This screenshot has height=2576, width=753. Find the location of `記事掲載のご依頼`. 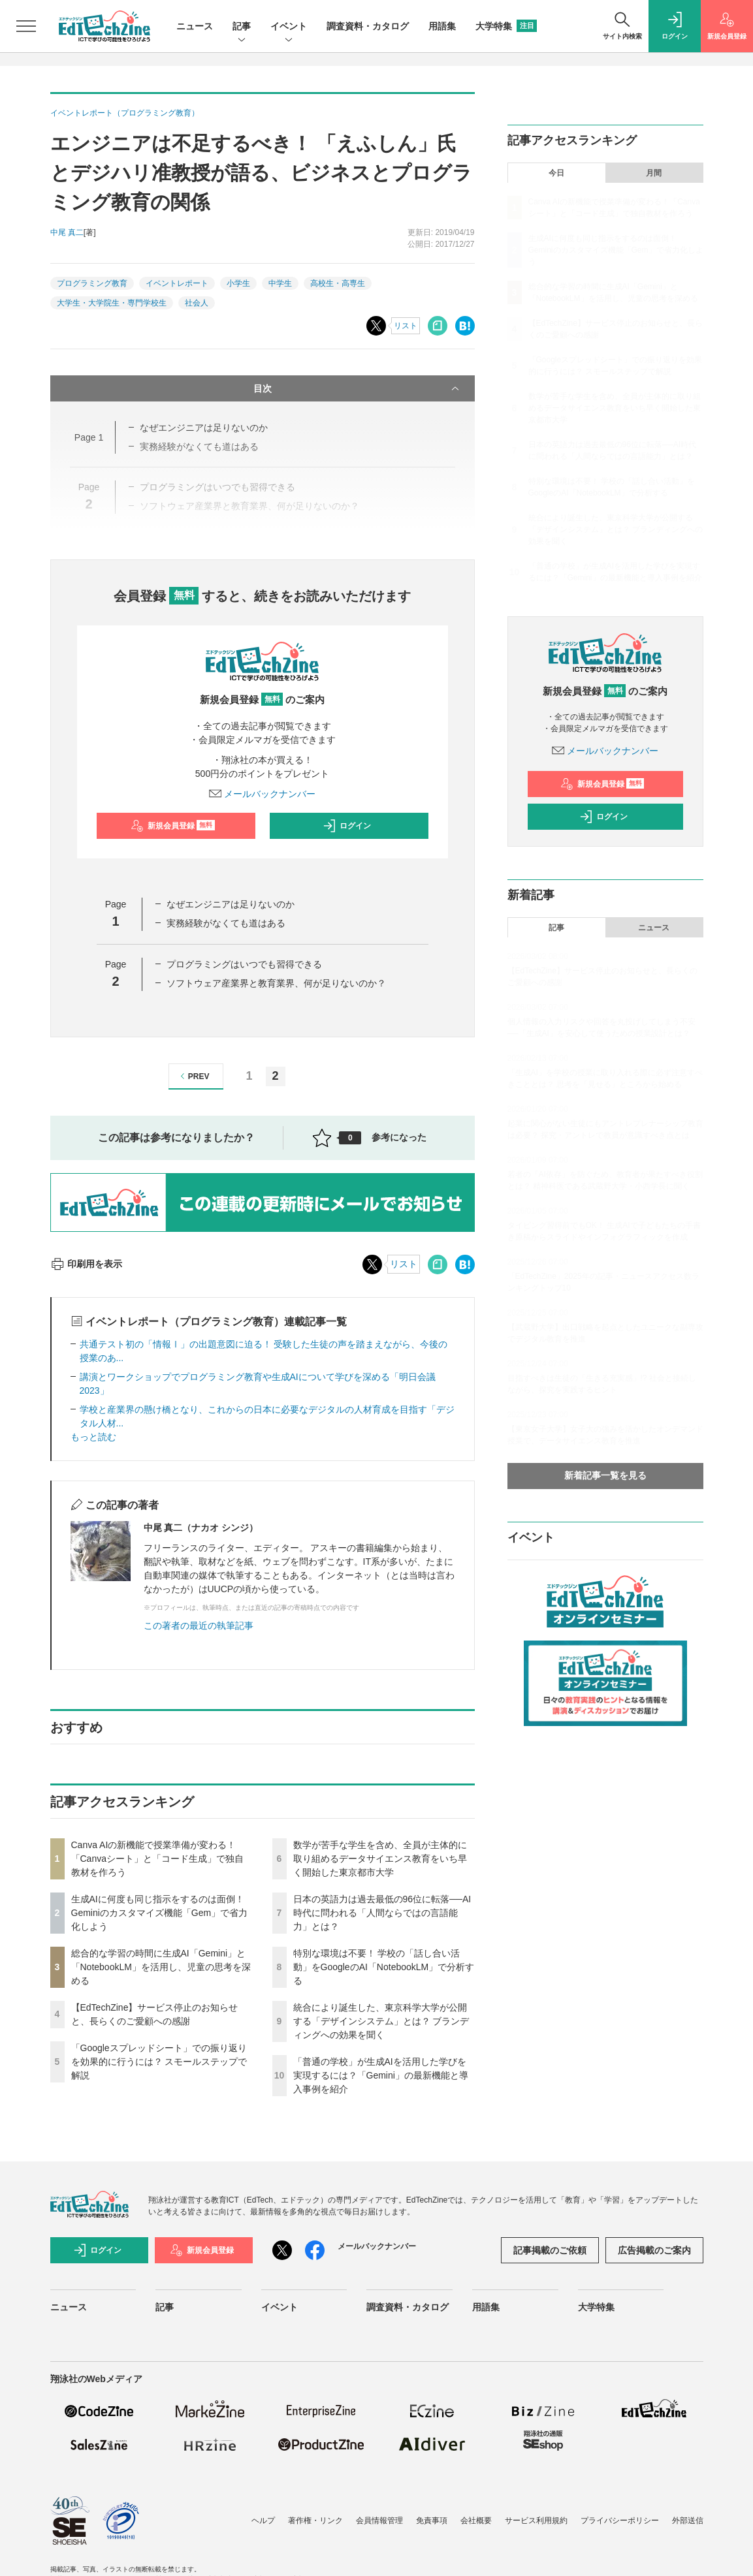

記事掲載のご依頼 is located at coordinates (549, 2250).